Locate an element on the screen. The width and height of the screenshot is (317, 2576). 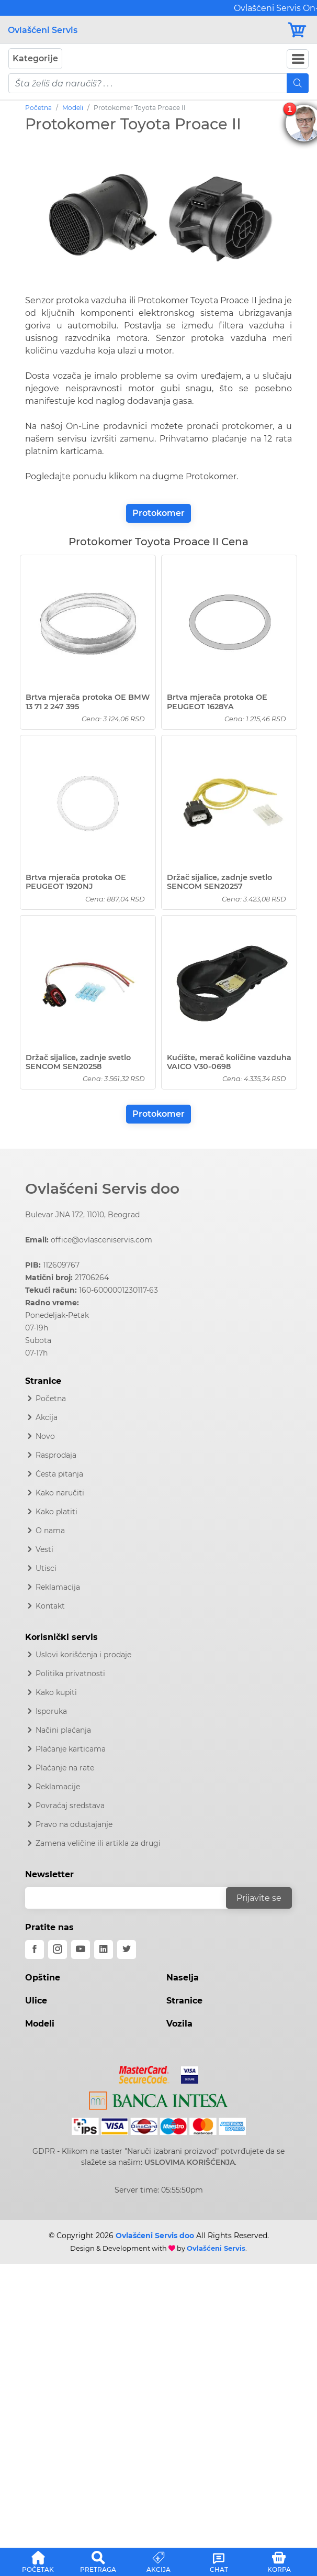
Rasprodaja is located at coordinates (56, 1455).